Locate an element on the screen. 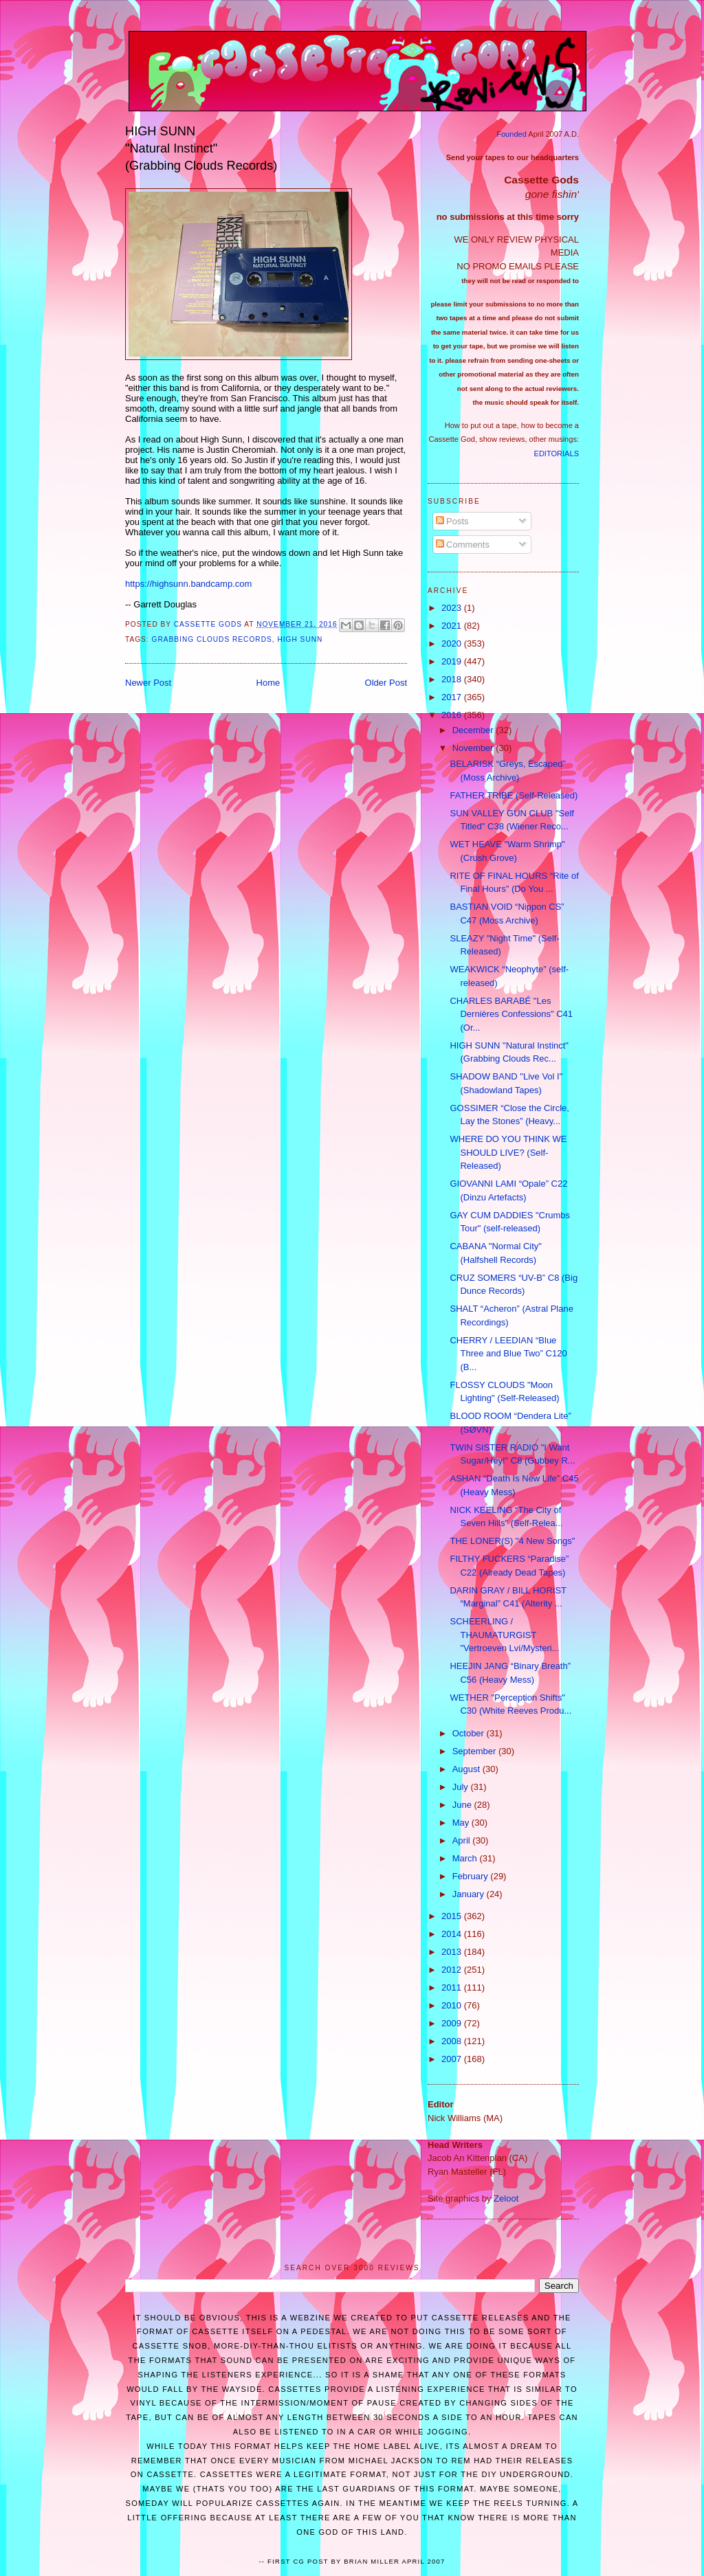  2009 is located at coordinates (452, 2023).